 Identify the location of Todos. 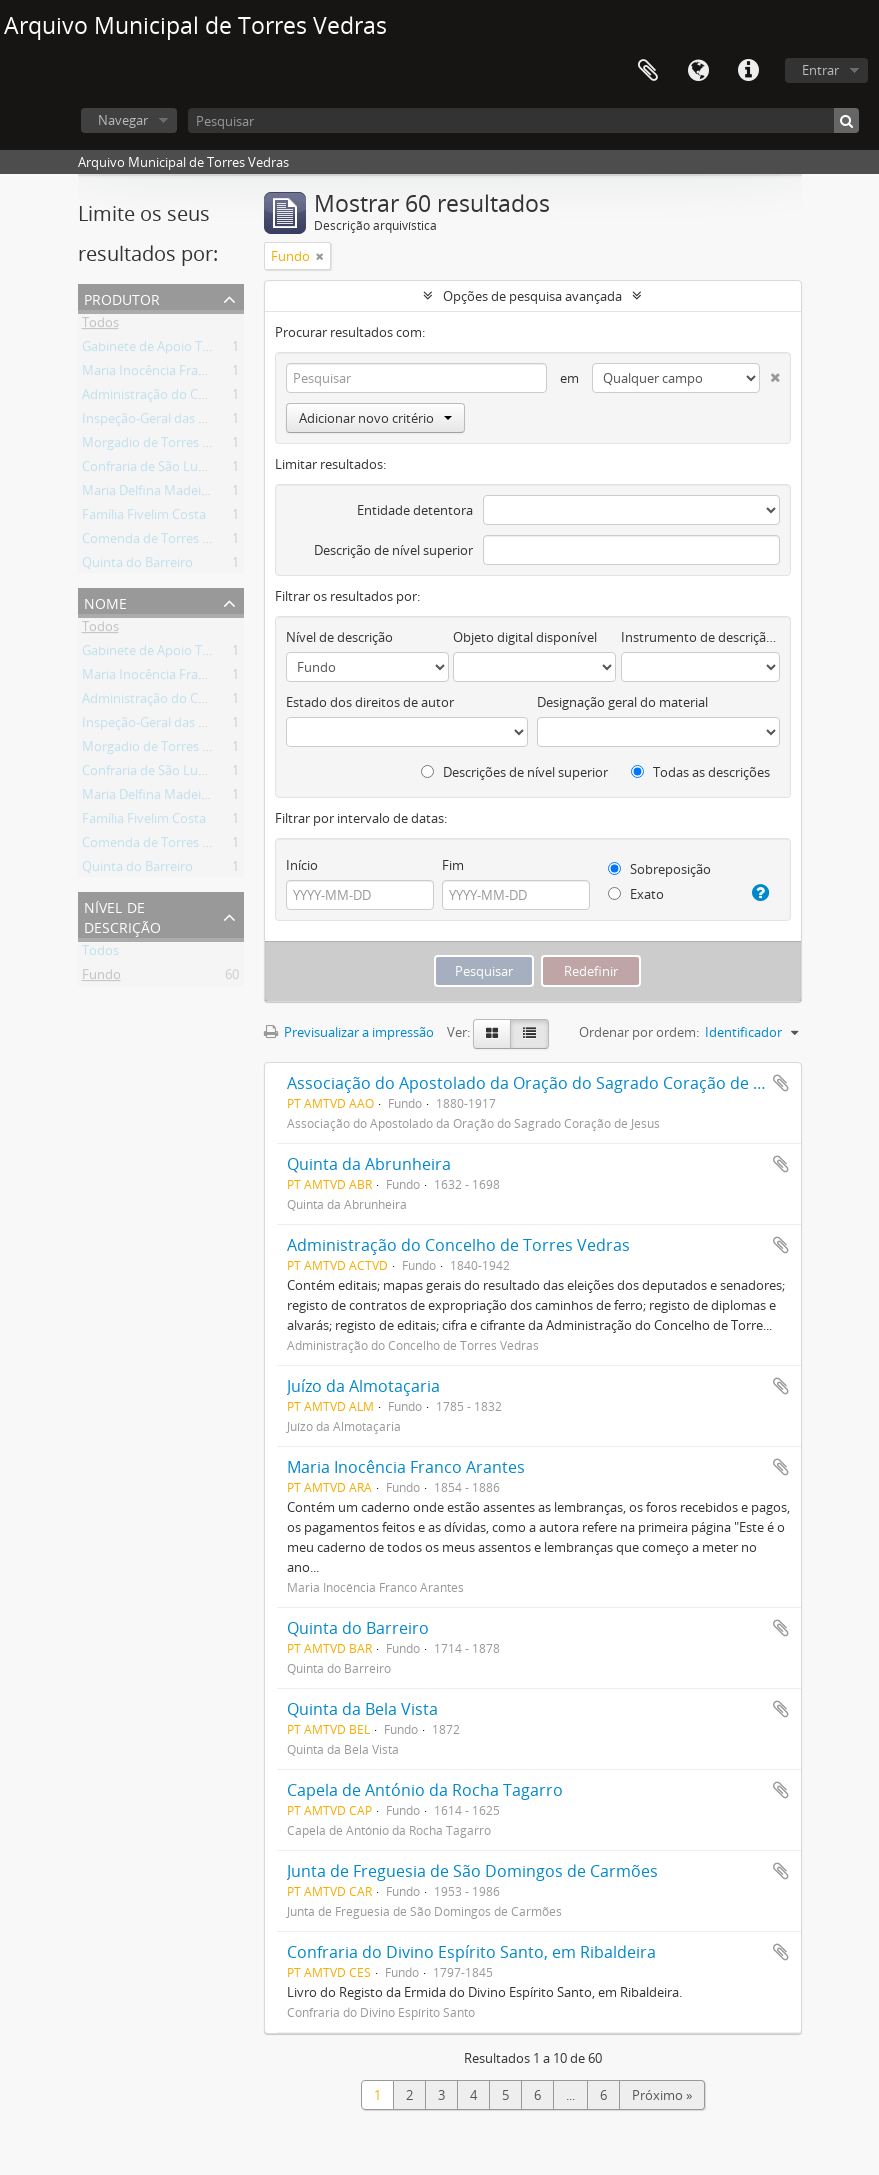
(100, 326).